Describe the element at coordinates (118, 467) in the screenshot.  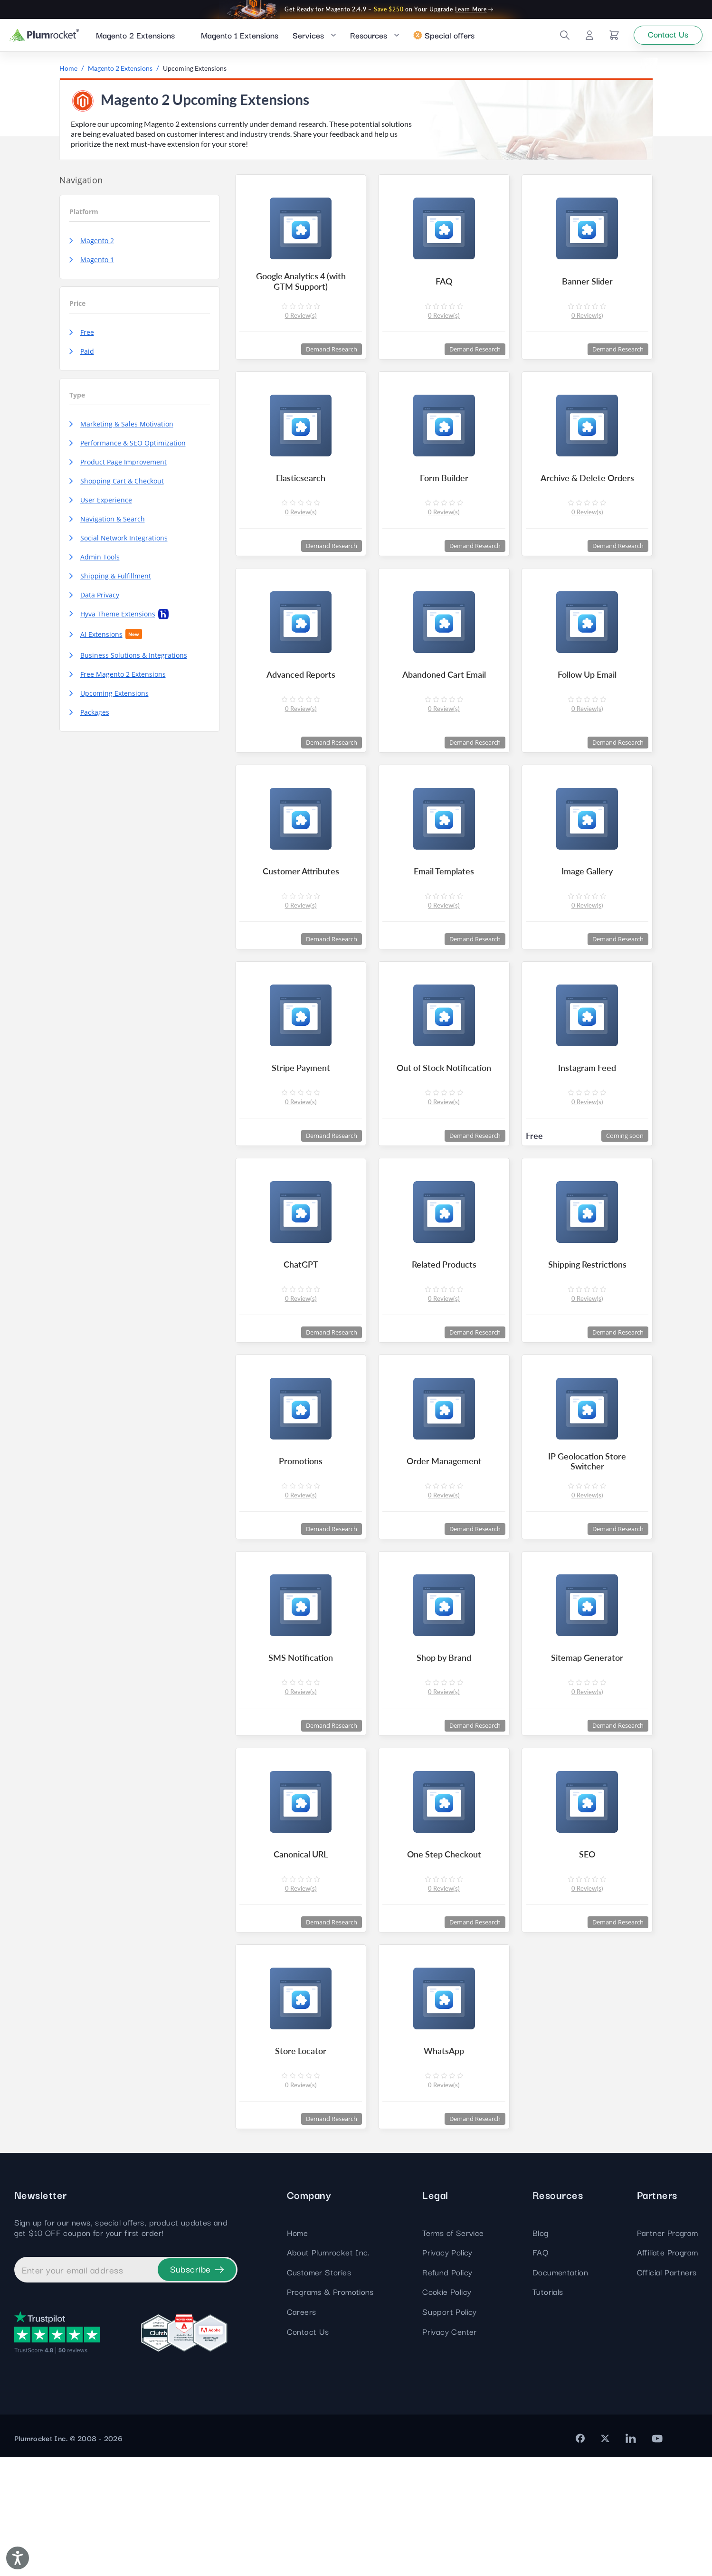
I see `Product Page Improvement` at that location.